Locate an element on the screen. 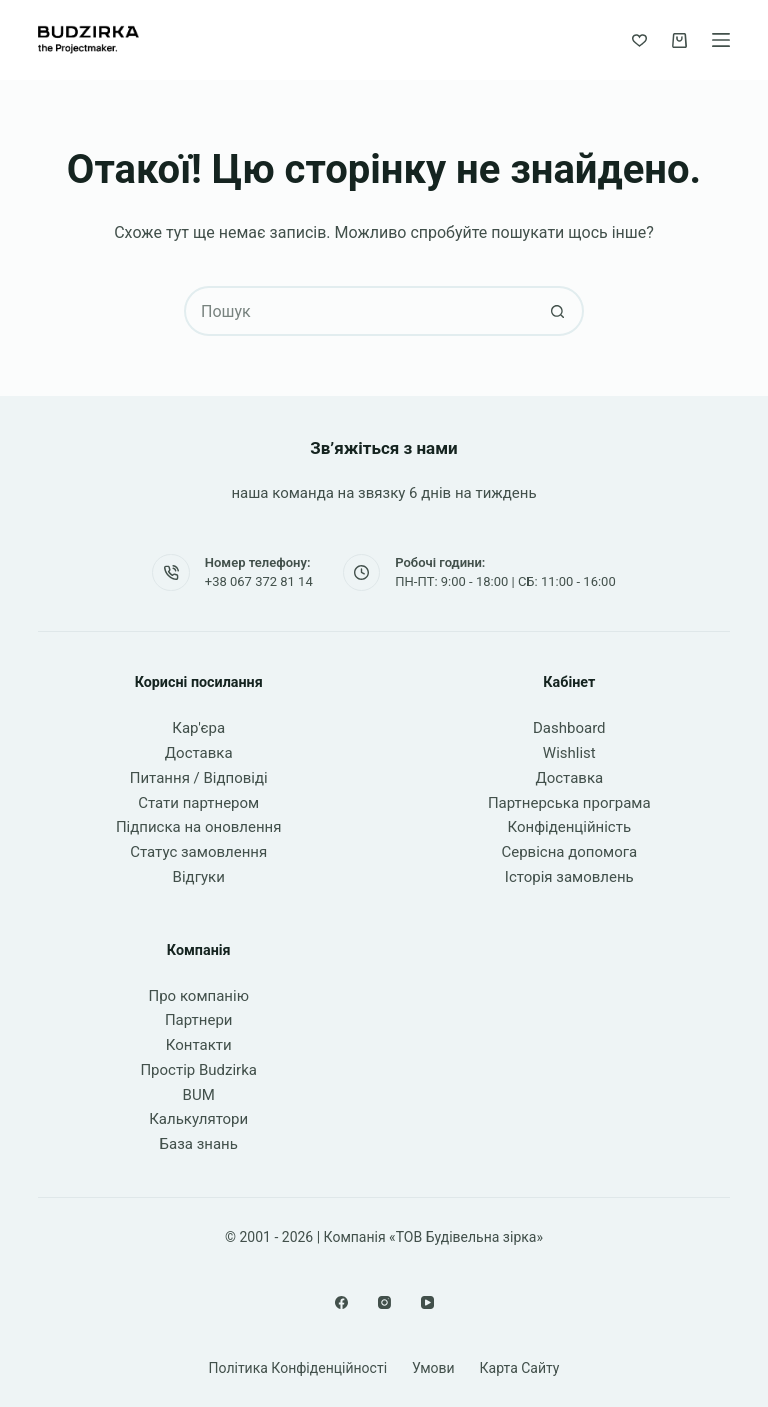 The width and height of the screenshot is (768, 1407). Політика конфіденційності is located at coordinates (298, 1368).